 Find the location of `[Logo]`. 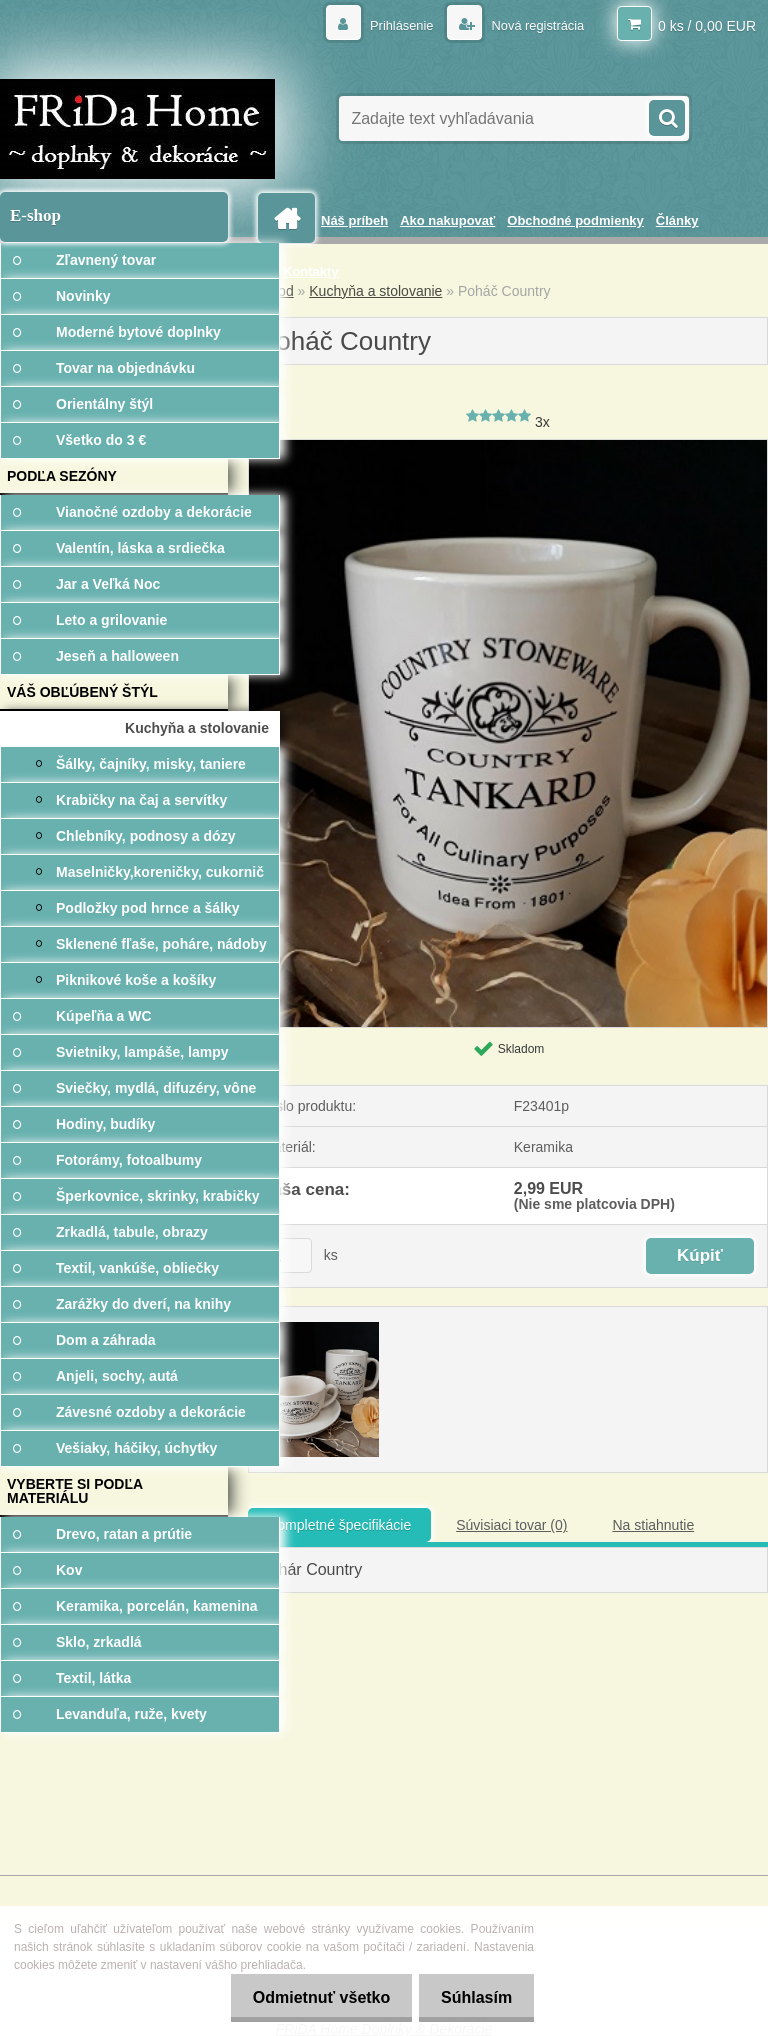

[Logo] is located at coordinates (137, 129).